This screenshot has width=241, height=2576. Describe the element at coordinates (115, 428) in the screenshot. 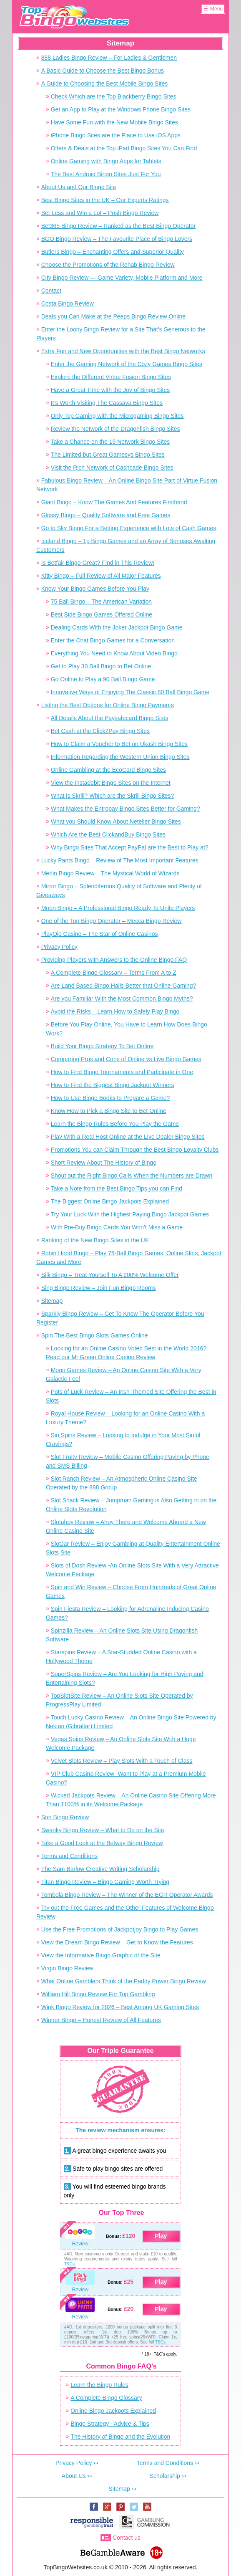

I see `Review the Network of the Dragonfish Bingo Sites` at that location.